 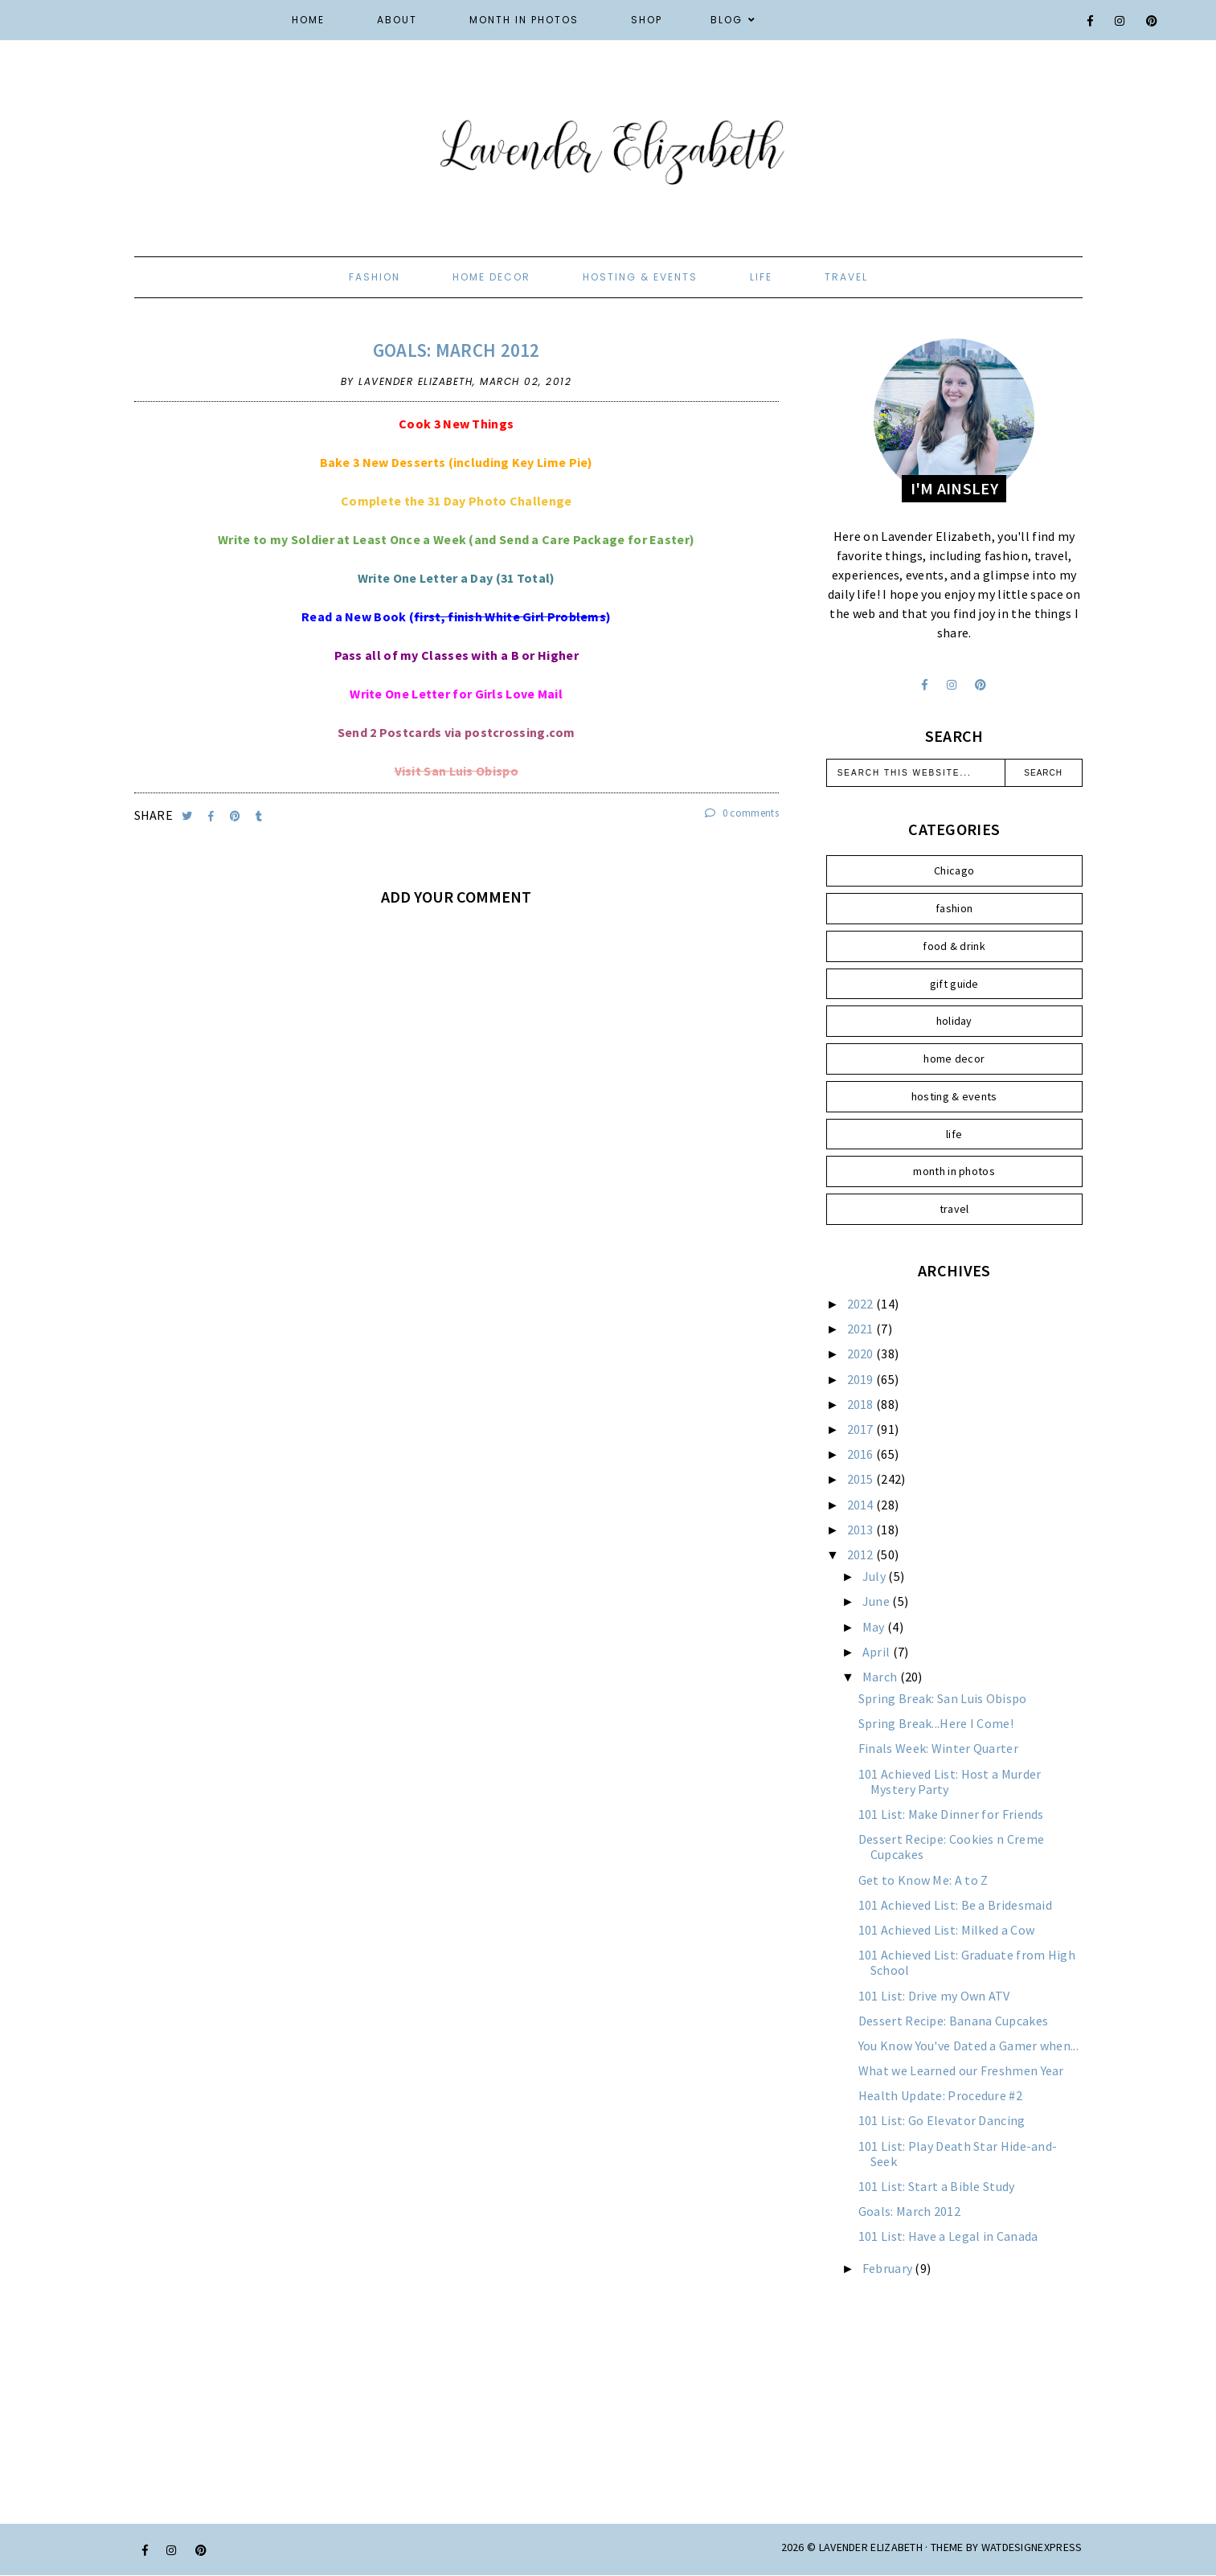 I want to click on 2018, so click(x=862, y=1404).